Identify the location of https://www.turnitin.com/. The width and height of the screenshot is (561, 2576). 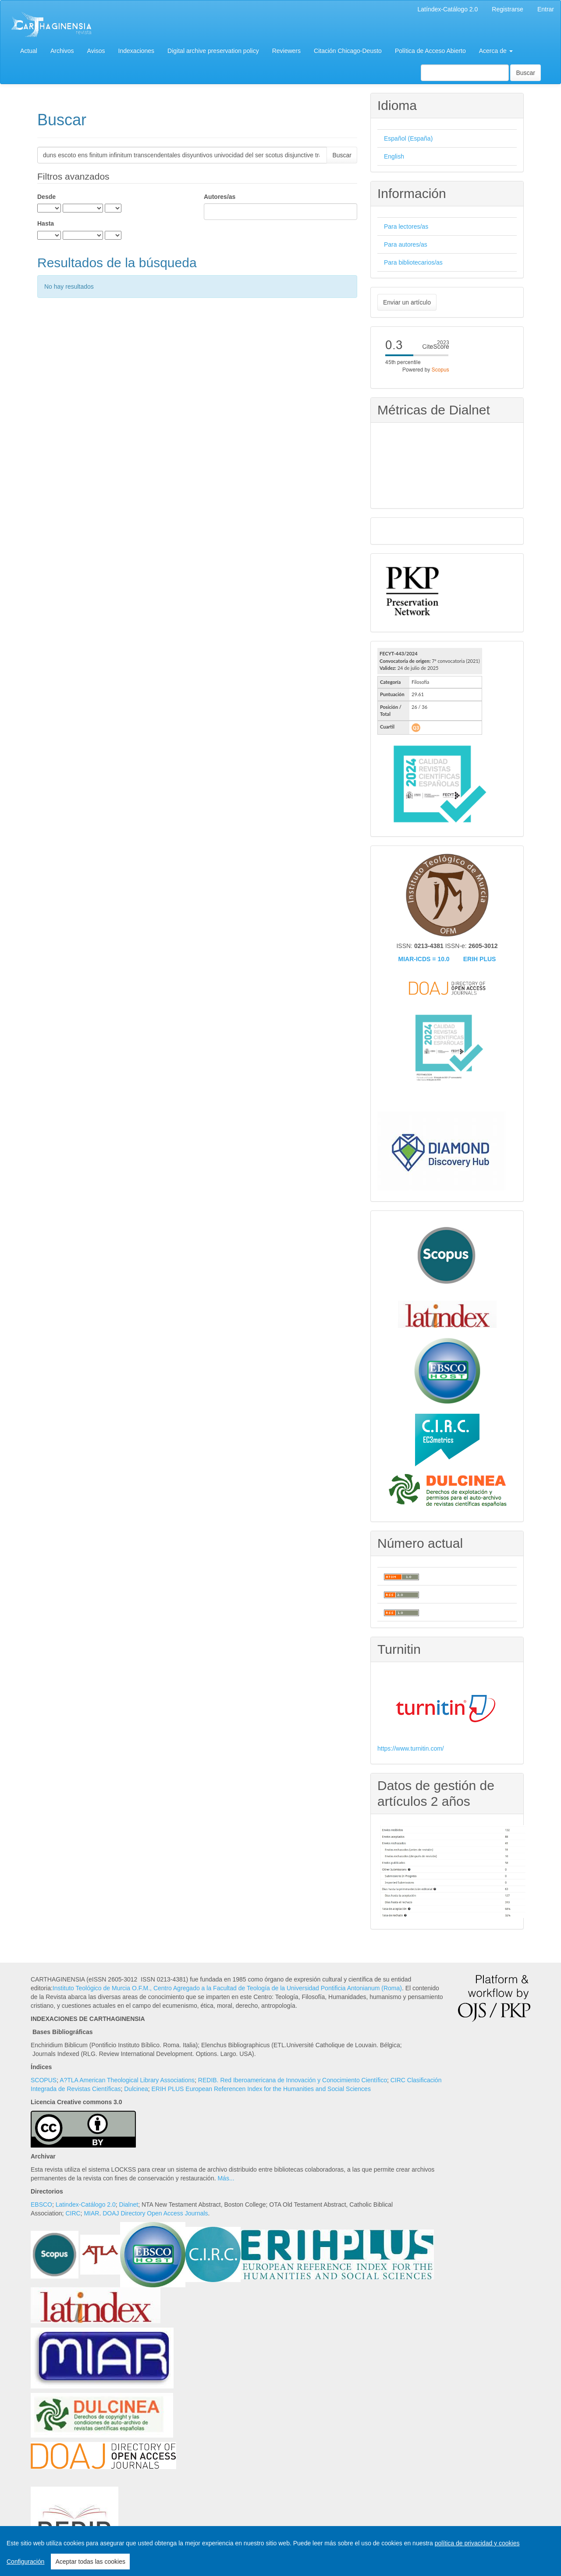
(410, 1748).